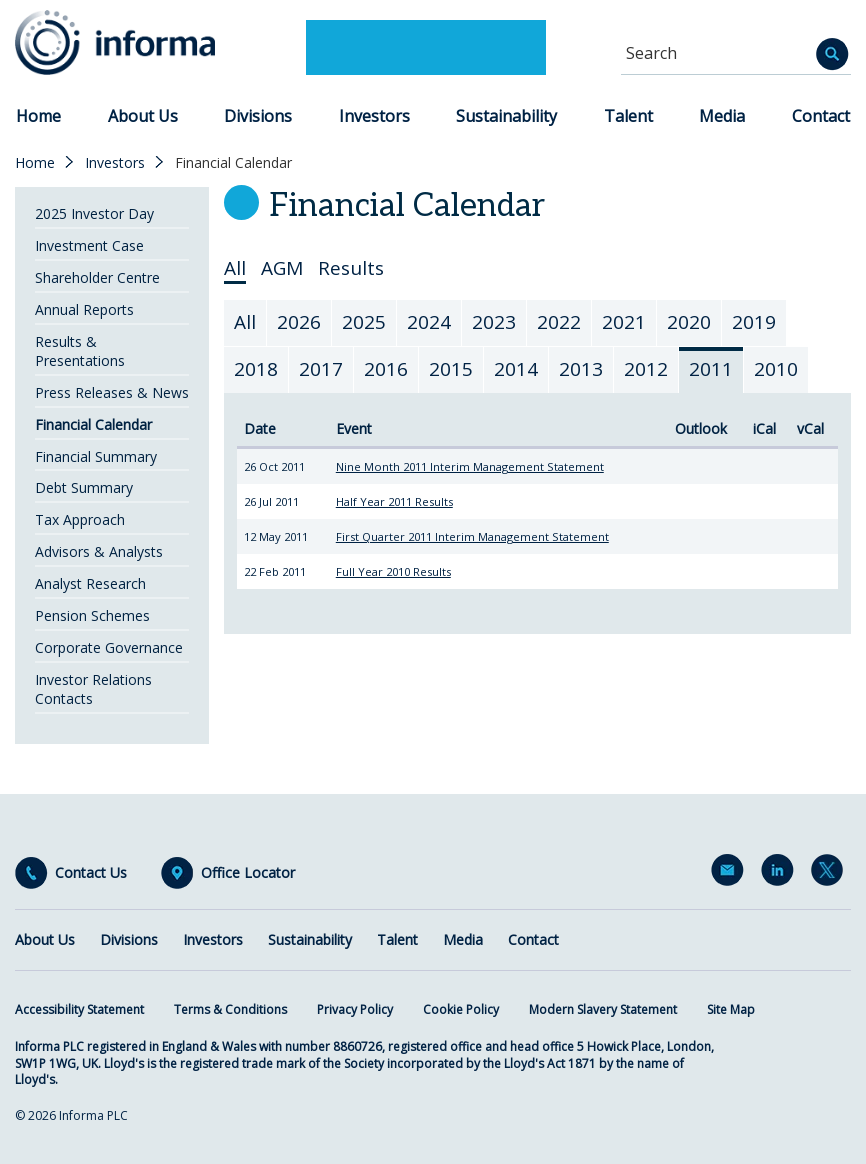  I want to click on Divisions, so click(258, 116).